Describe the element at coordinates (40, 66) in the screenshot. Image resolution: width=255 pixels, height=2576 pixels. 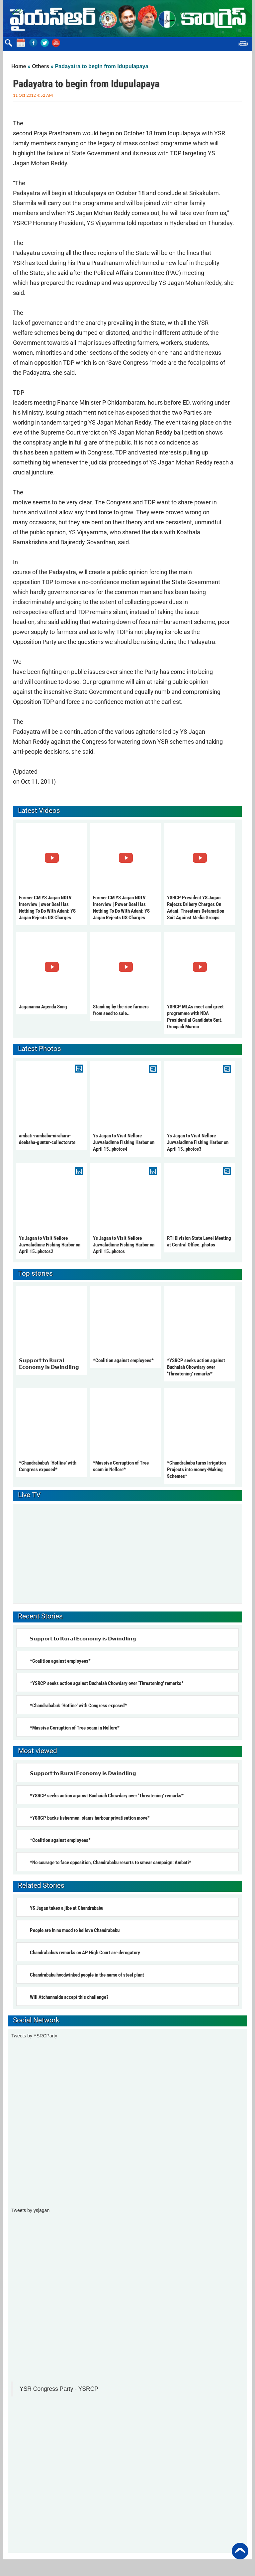
I see `Others` at that location.